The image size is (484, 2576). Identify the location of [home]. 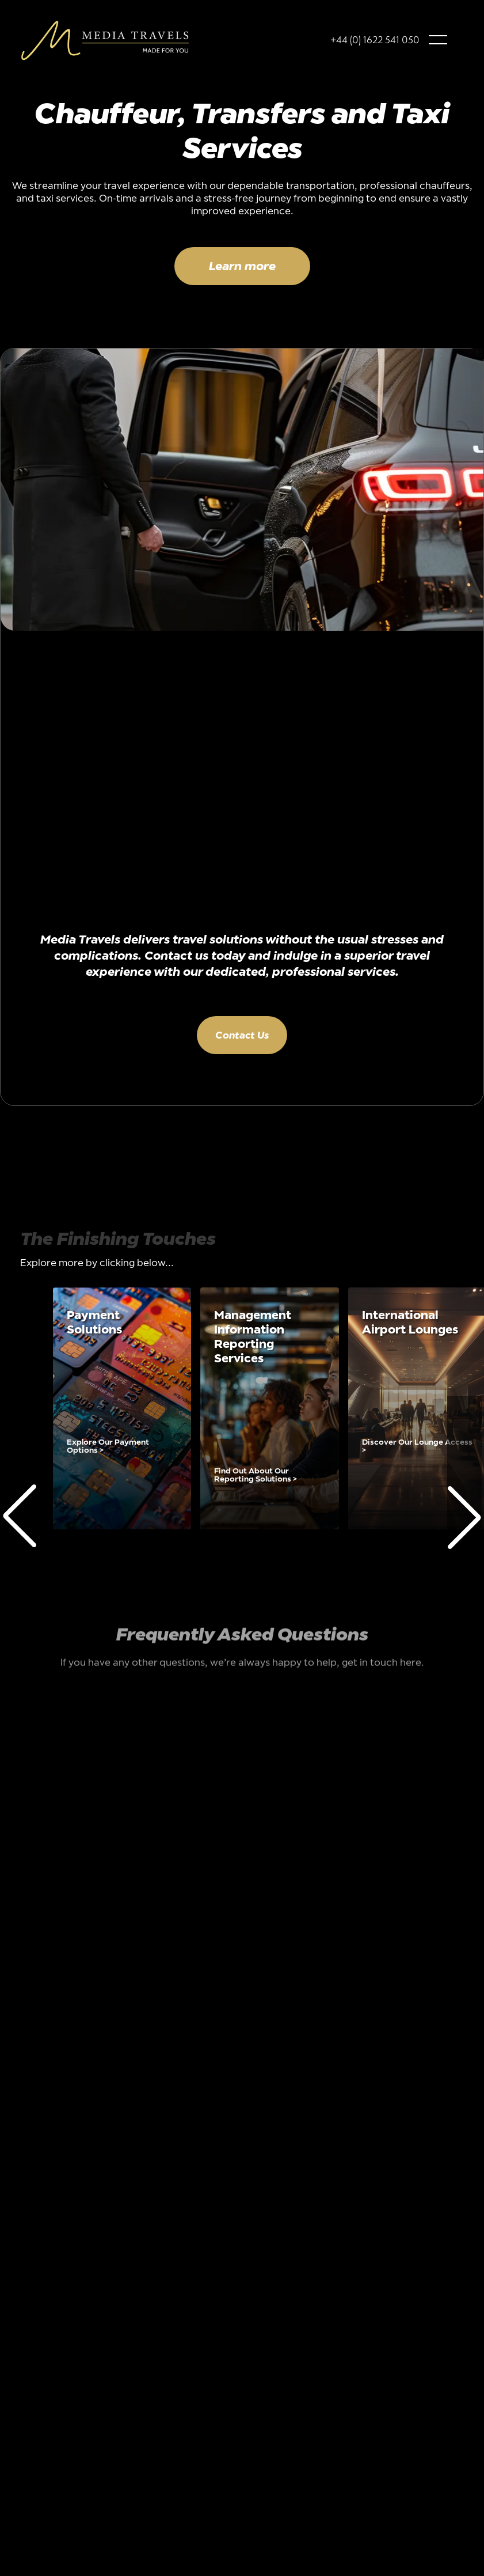
(104, 40).